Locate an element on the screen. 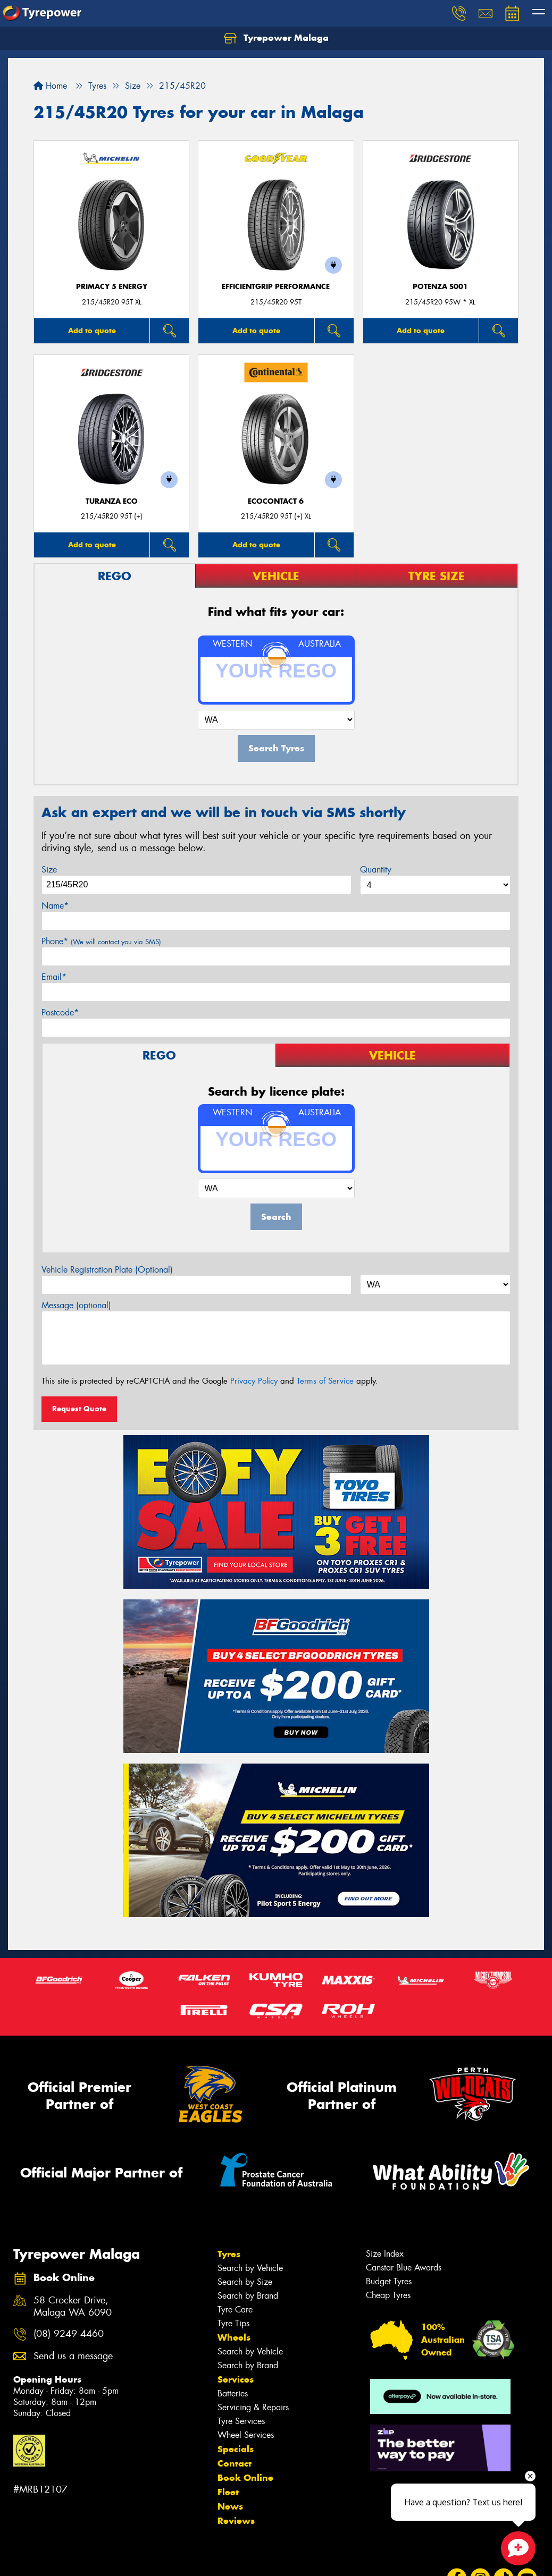 This screenshot has height=2576, width=552. Size is located at coordinates (49, 869).